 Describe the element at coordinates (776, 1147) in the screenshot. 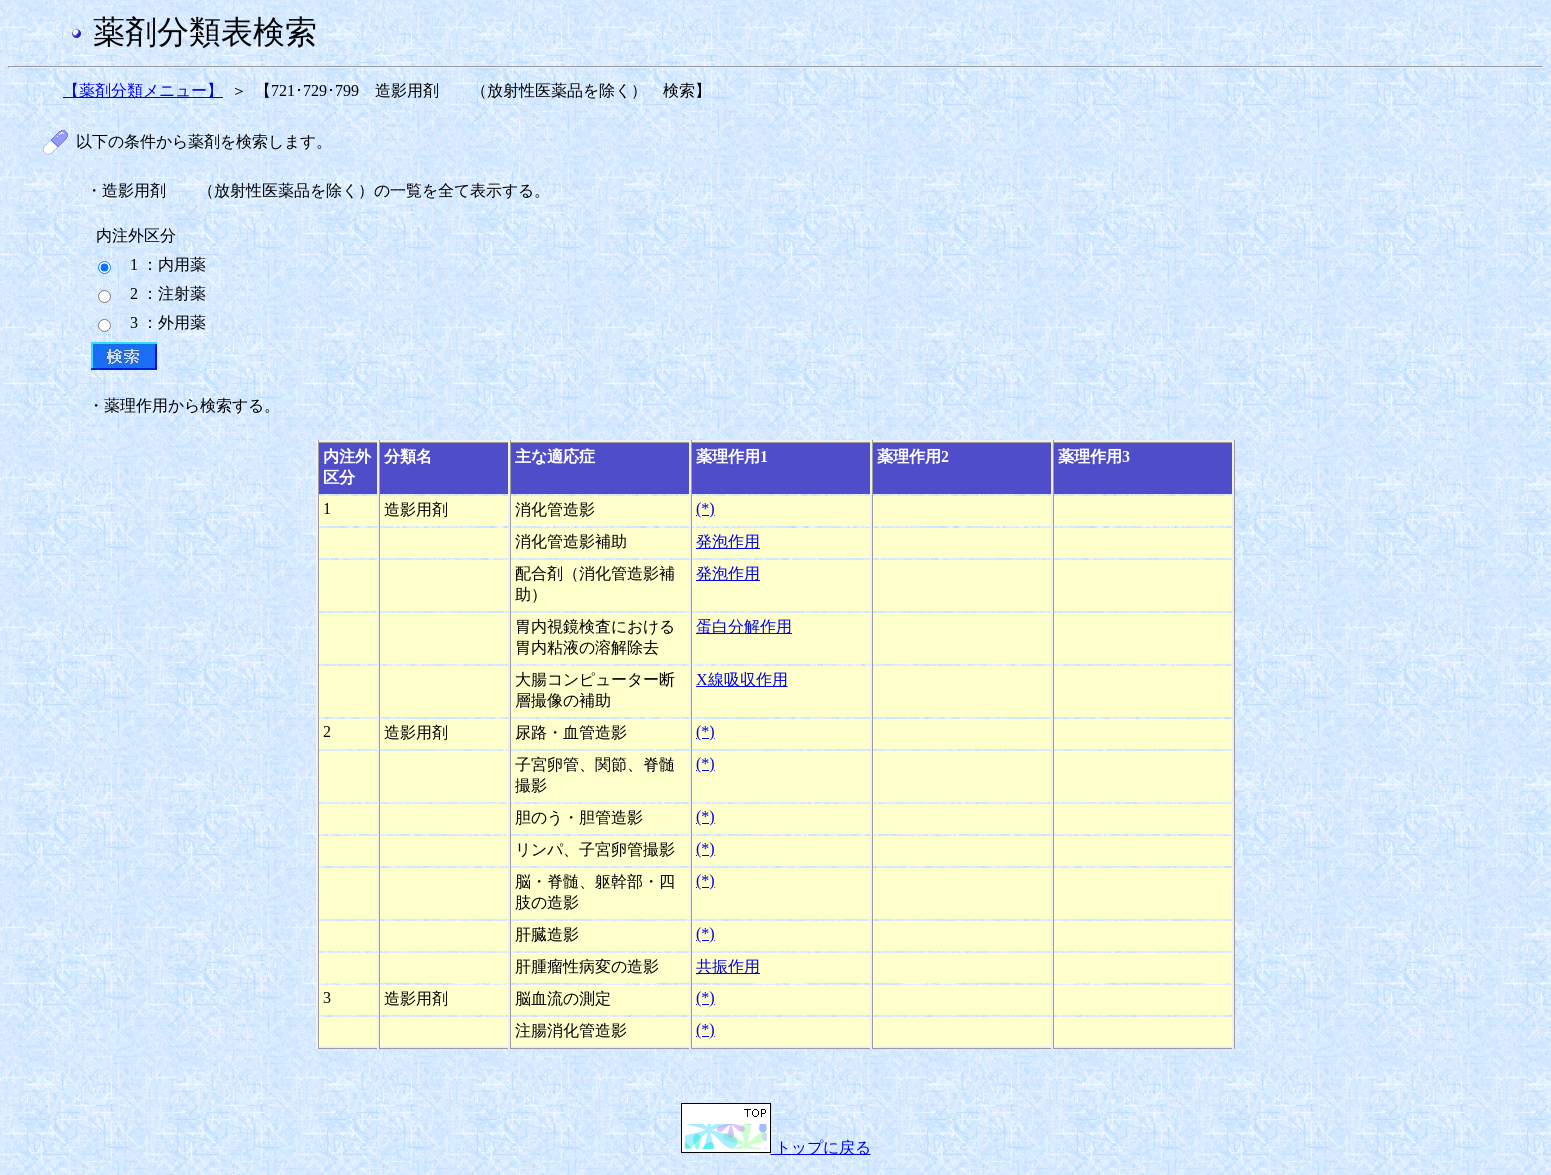

I see `トップに戻る` at that location.